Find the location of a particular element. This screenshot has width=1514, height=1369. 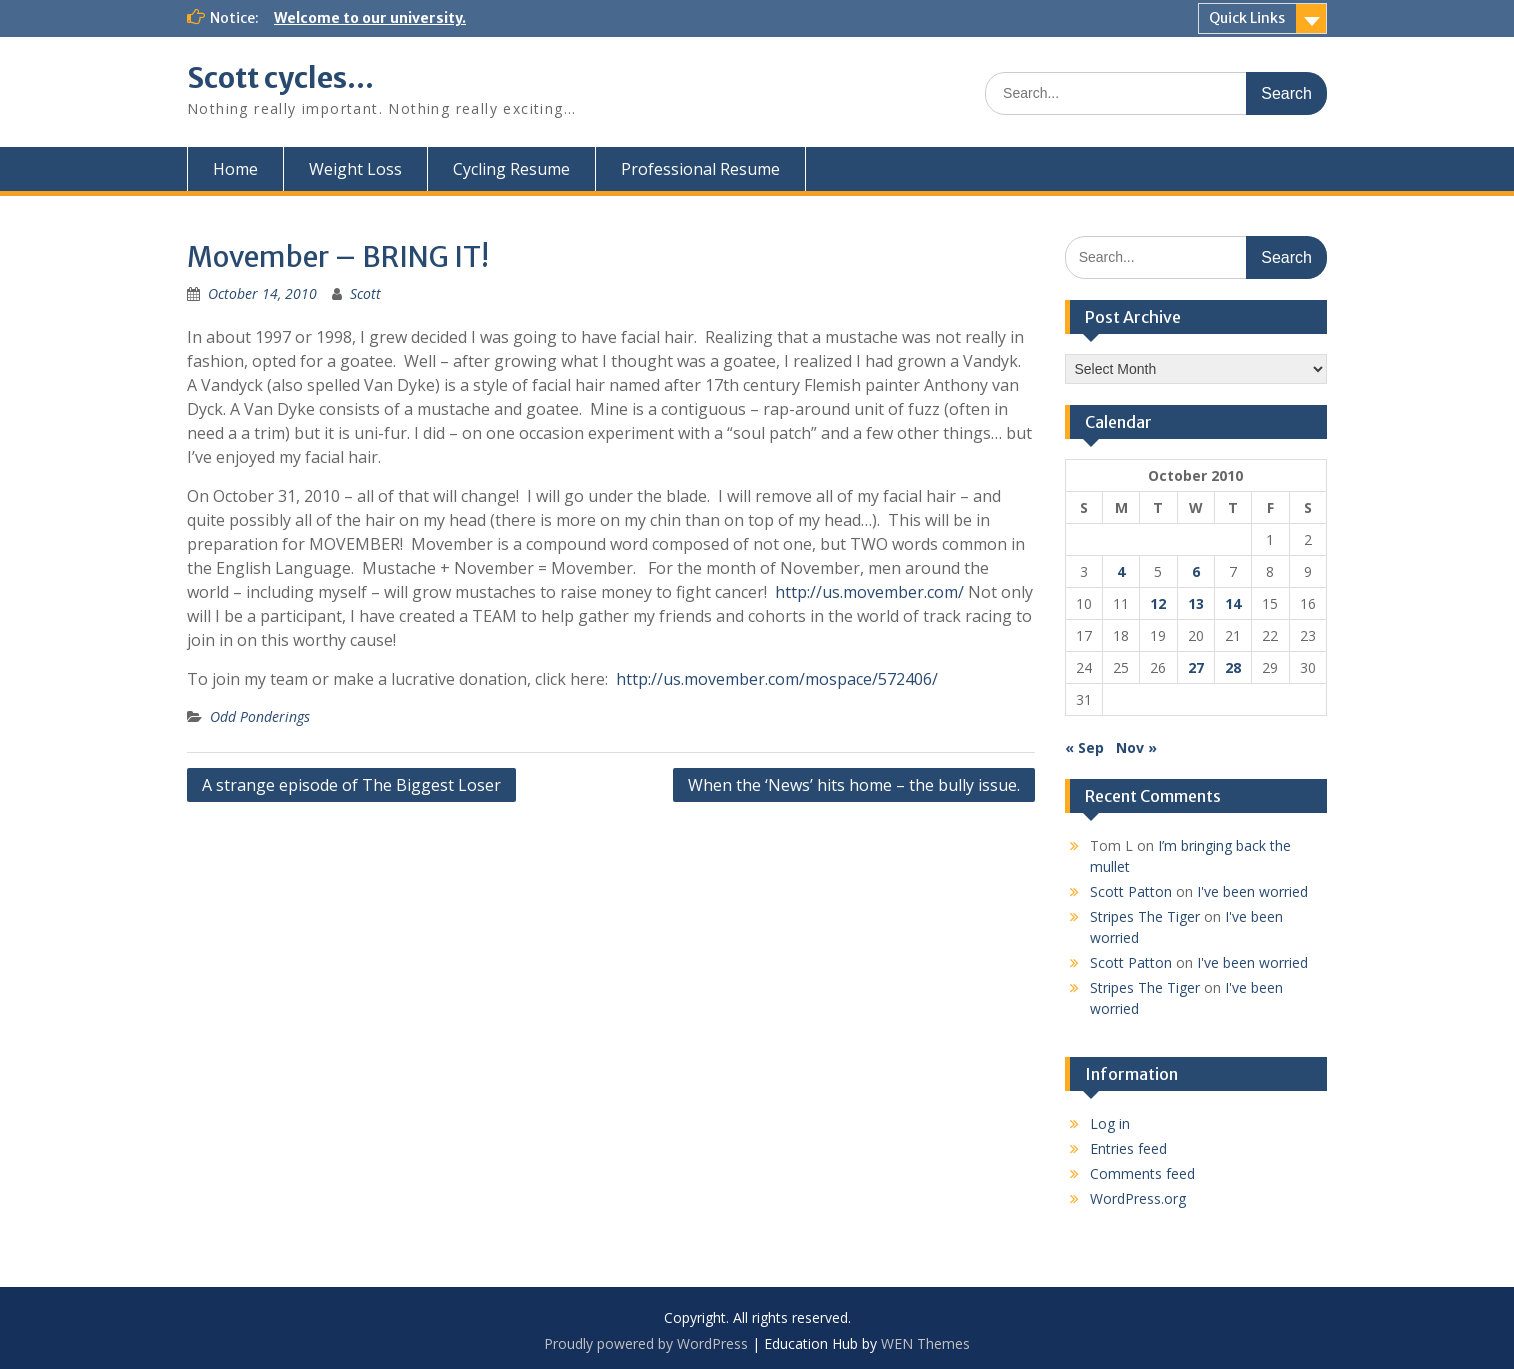

Quick Links is located at coordinates (1247, 18).